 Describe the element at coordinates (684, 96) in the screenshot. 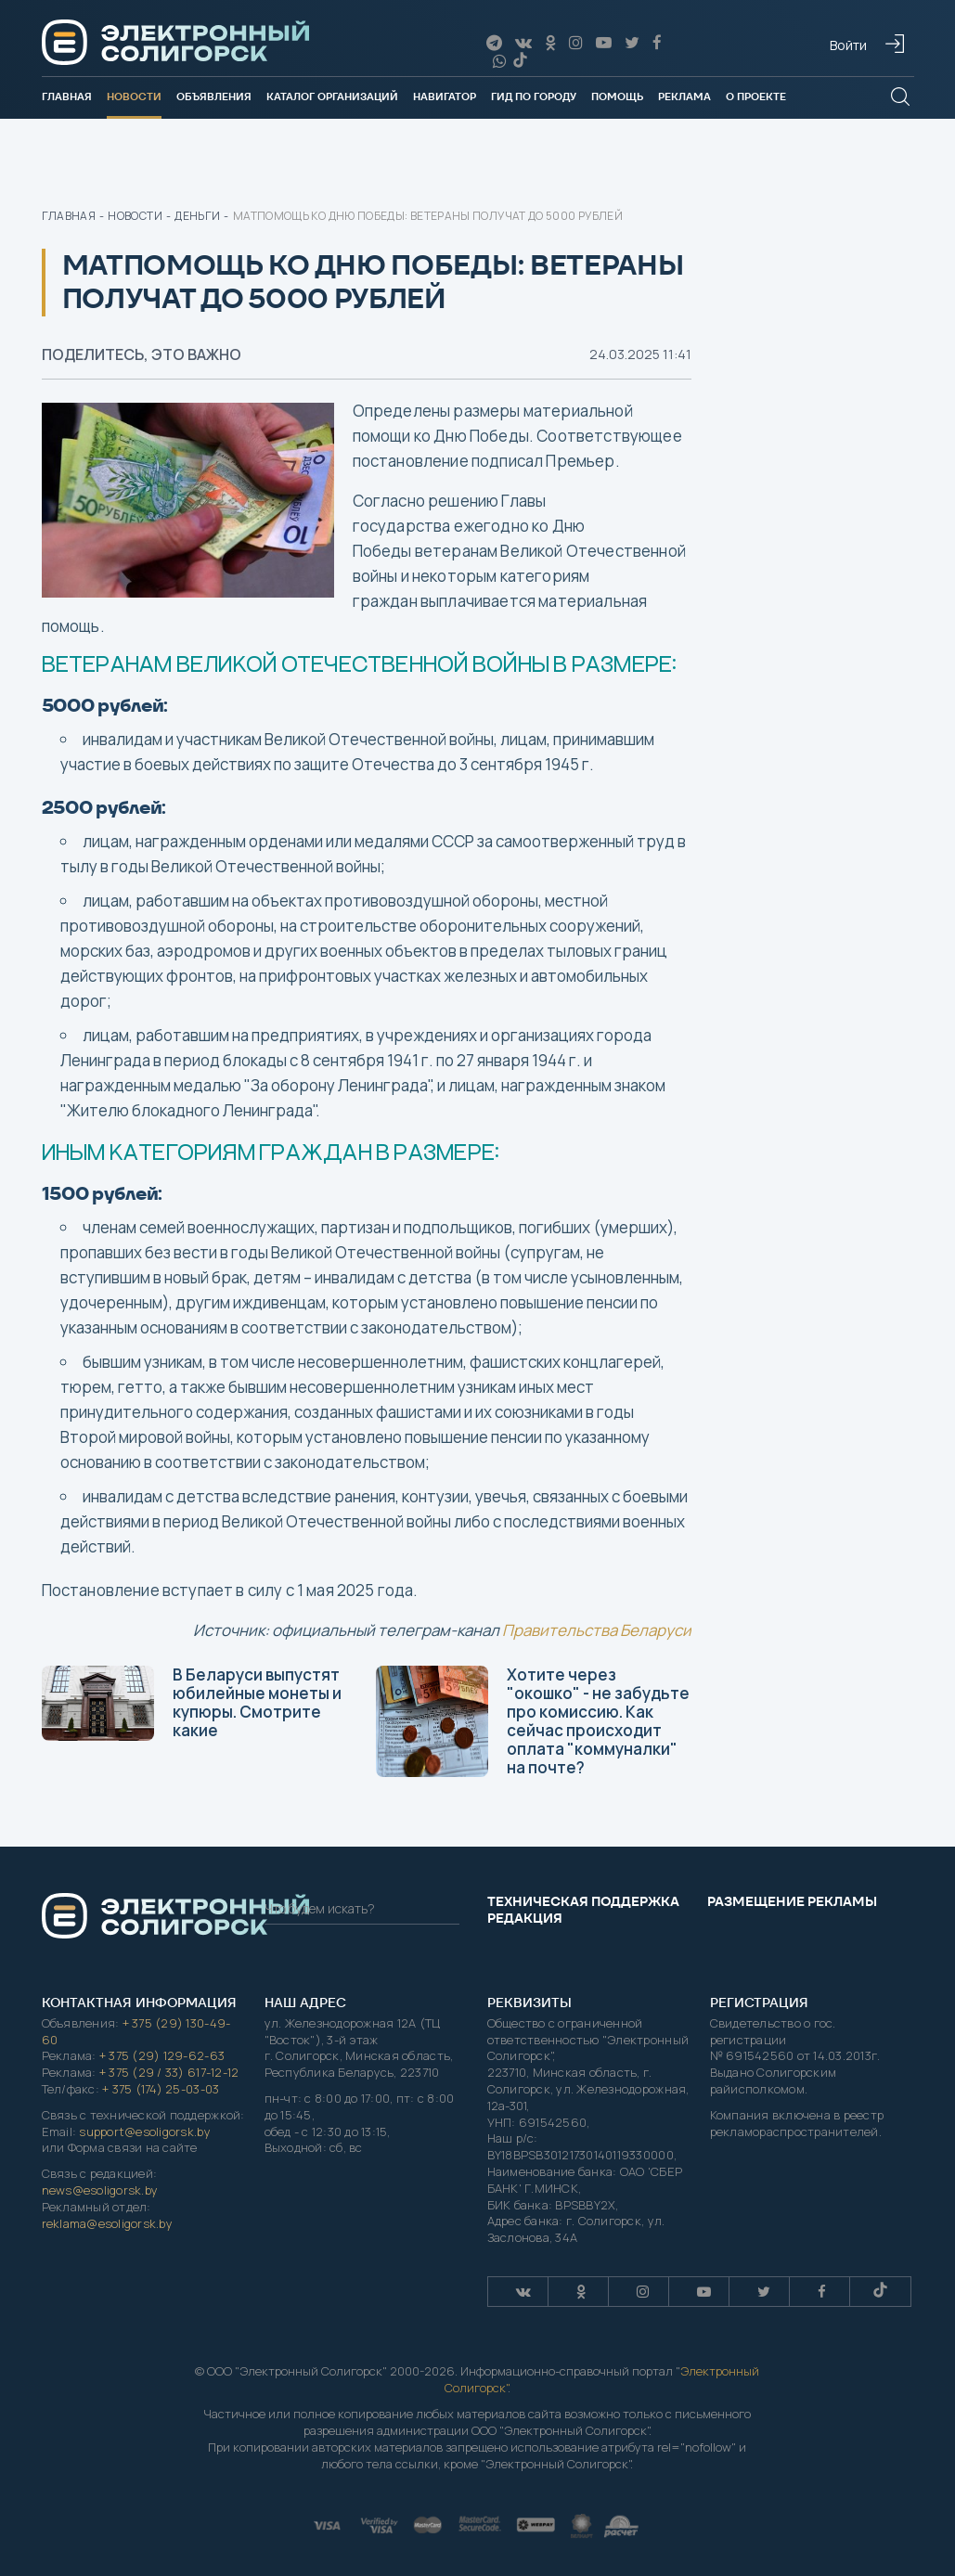

I see `Реклама` at that location.